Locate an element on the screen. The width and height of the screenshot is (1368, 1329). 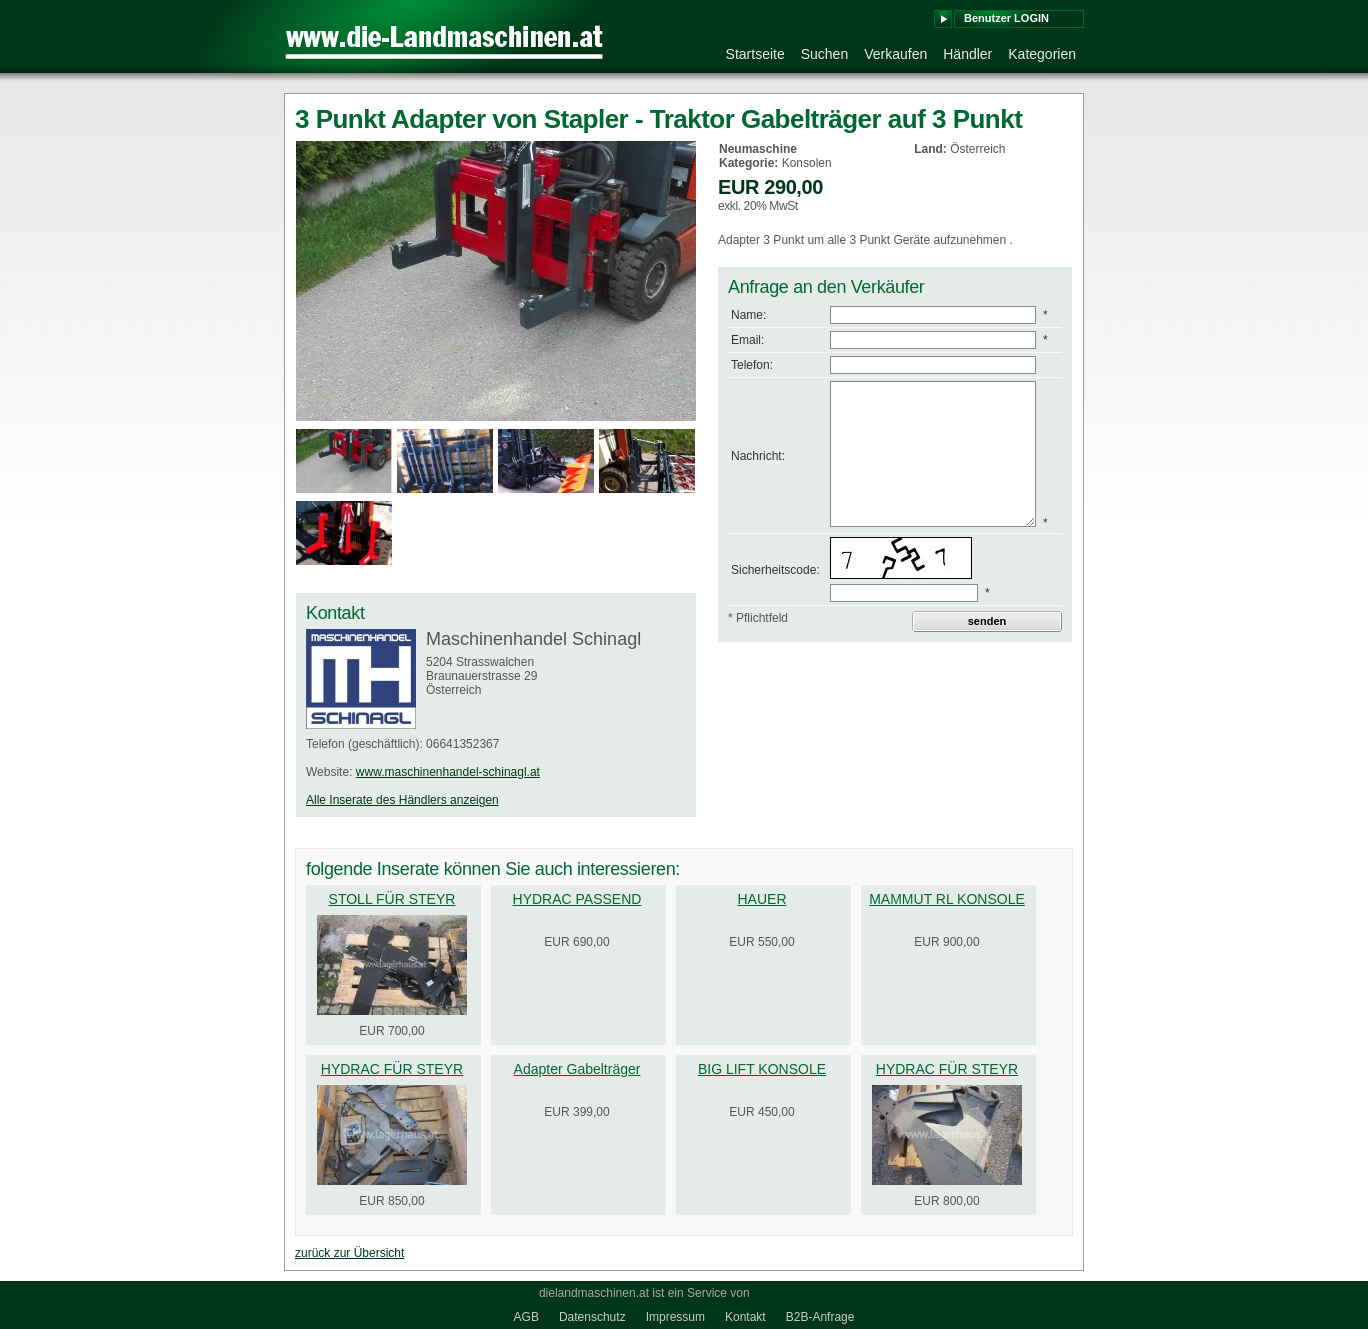
Verkaufen is located at coordinates (895, 54).